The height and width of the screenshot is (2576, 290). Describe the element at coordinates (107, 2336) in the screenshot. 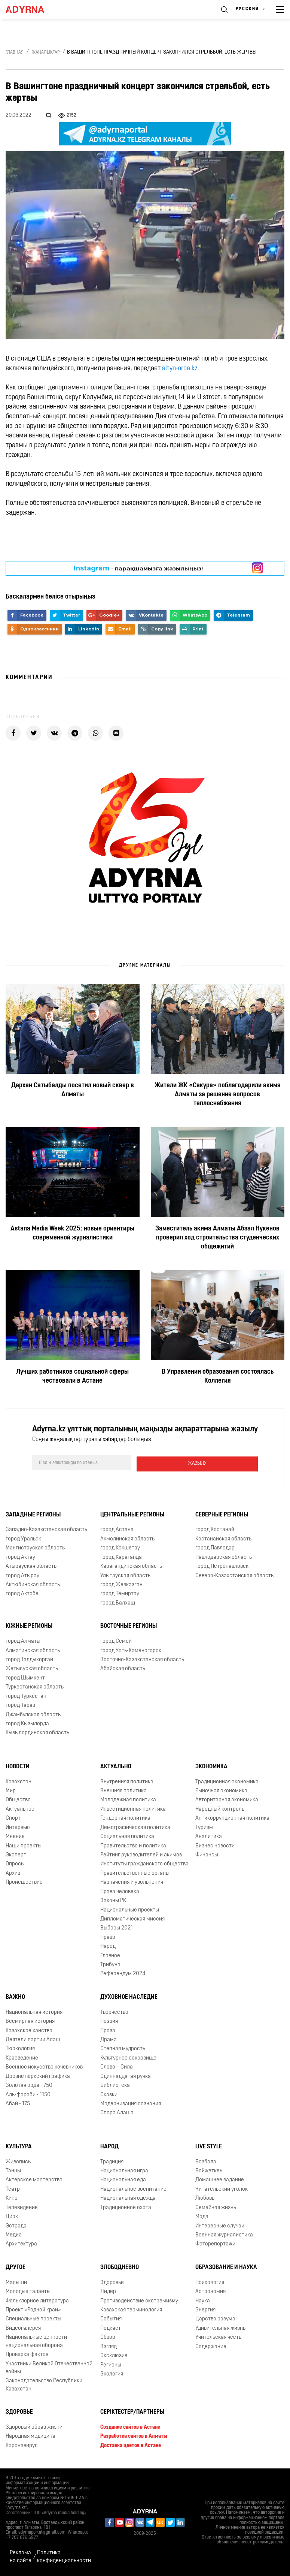

I see `Обзор` at that location.